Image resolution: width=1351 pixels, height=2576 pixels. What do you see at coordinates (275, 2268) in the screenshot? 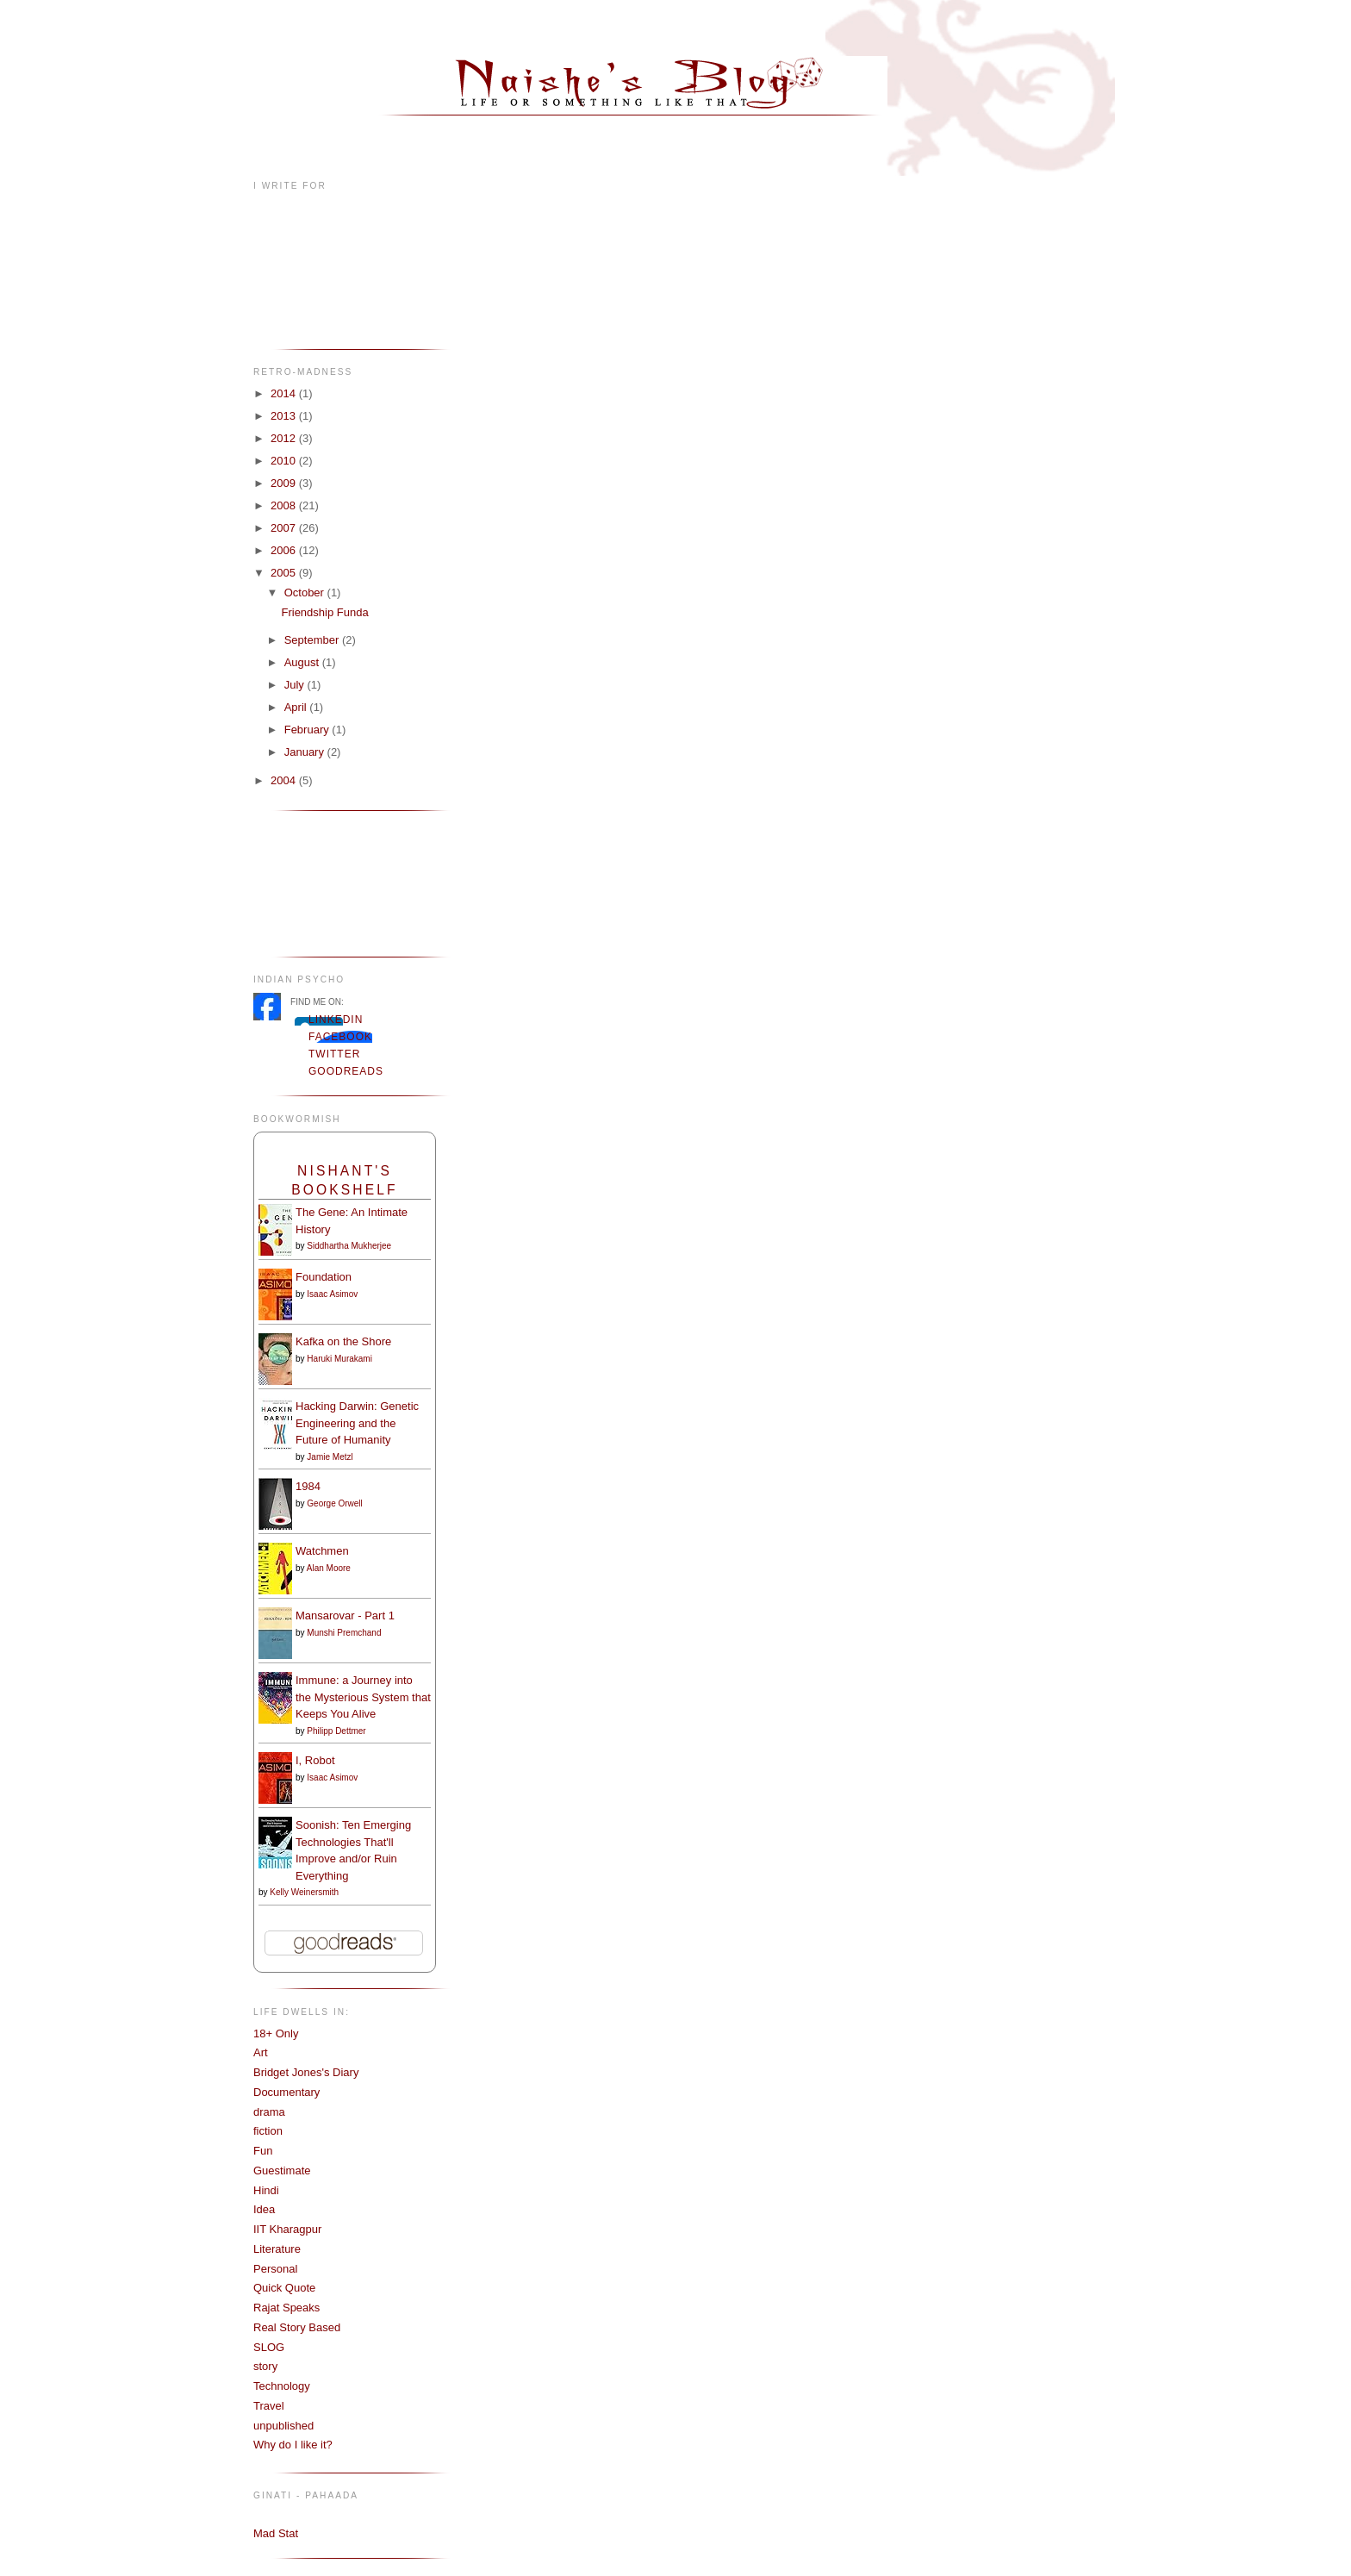
I see `Personal` at bounding box center [275, 2268].